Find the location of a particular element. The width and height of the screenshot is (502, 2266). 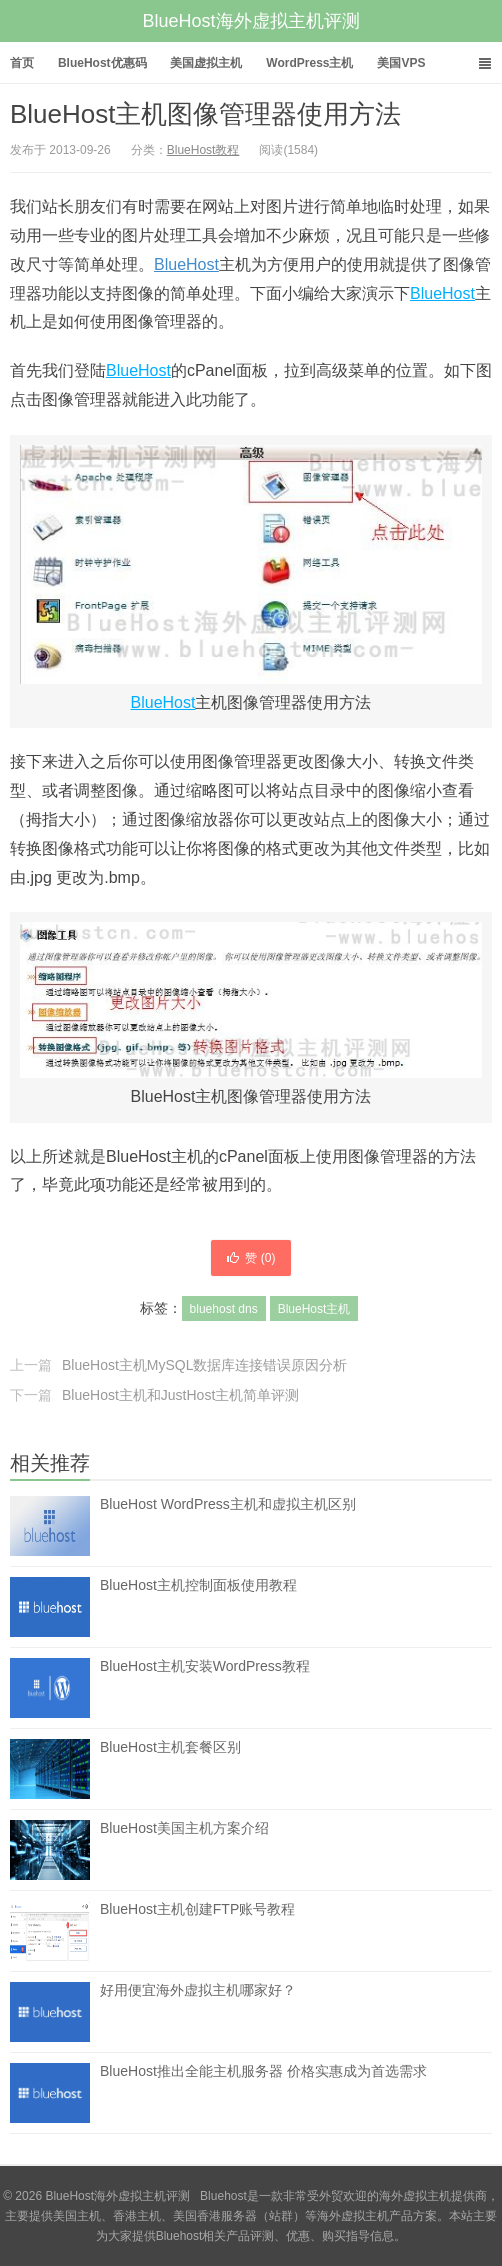

BlueHost主机MySQL数据库连接错误原因分析 is located at coordinates (204, 1365).